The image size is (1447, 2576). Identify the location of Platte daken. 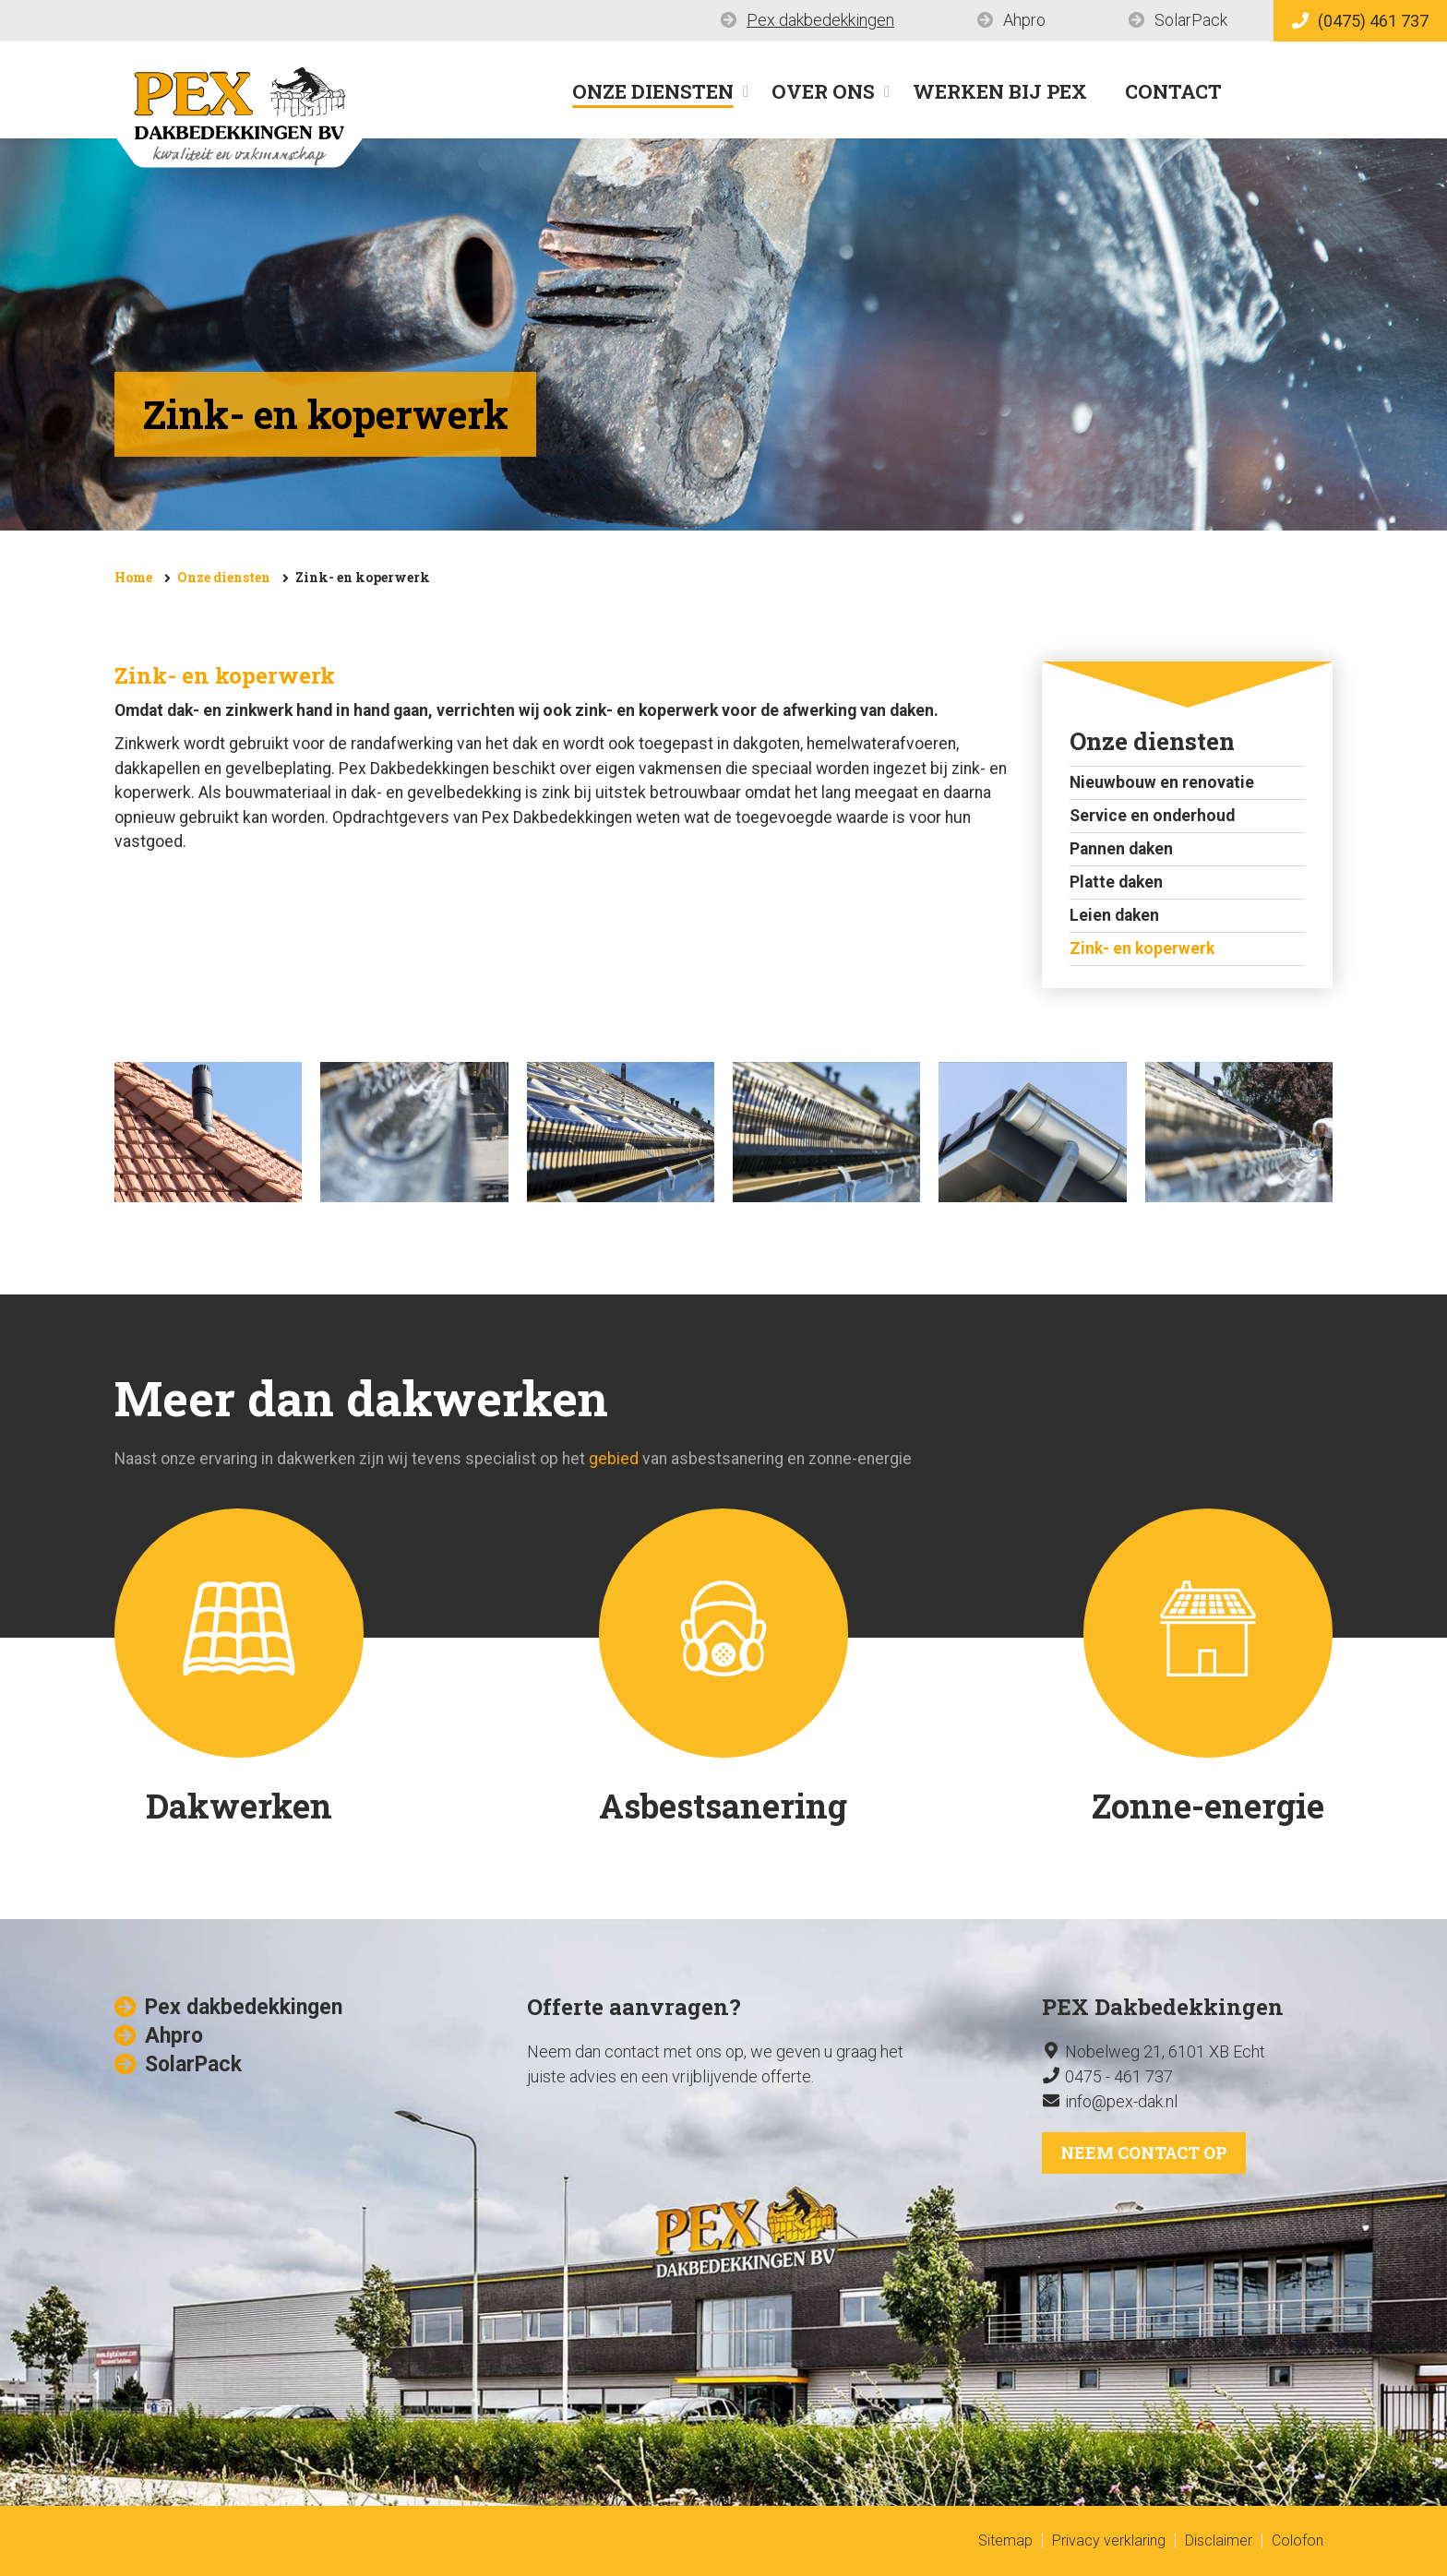
(1116, 882).